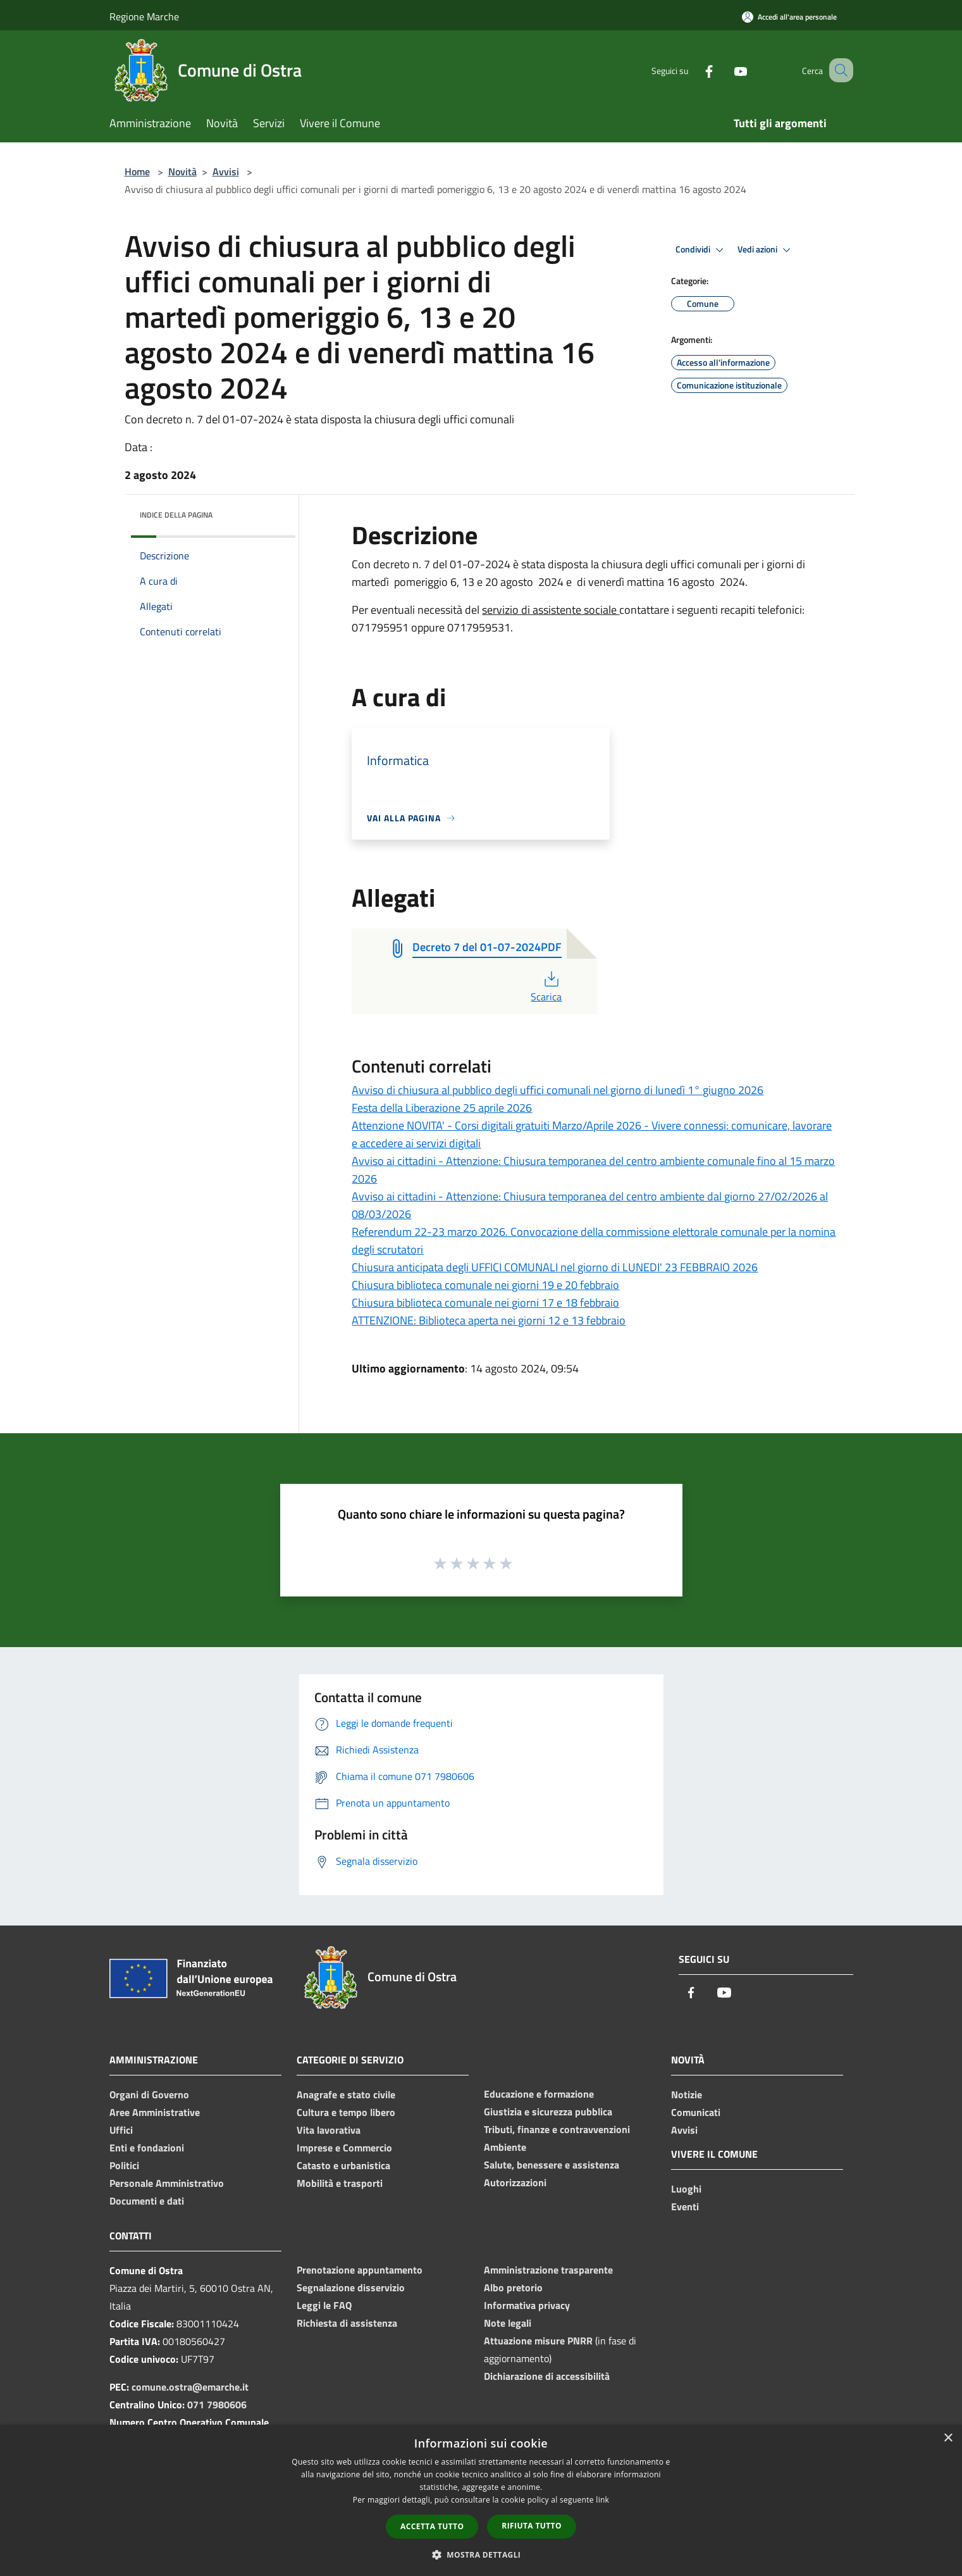  Describe the element at coordinates (685, 2206) in the screenshot. I see `Eventi` at that location.